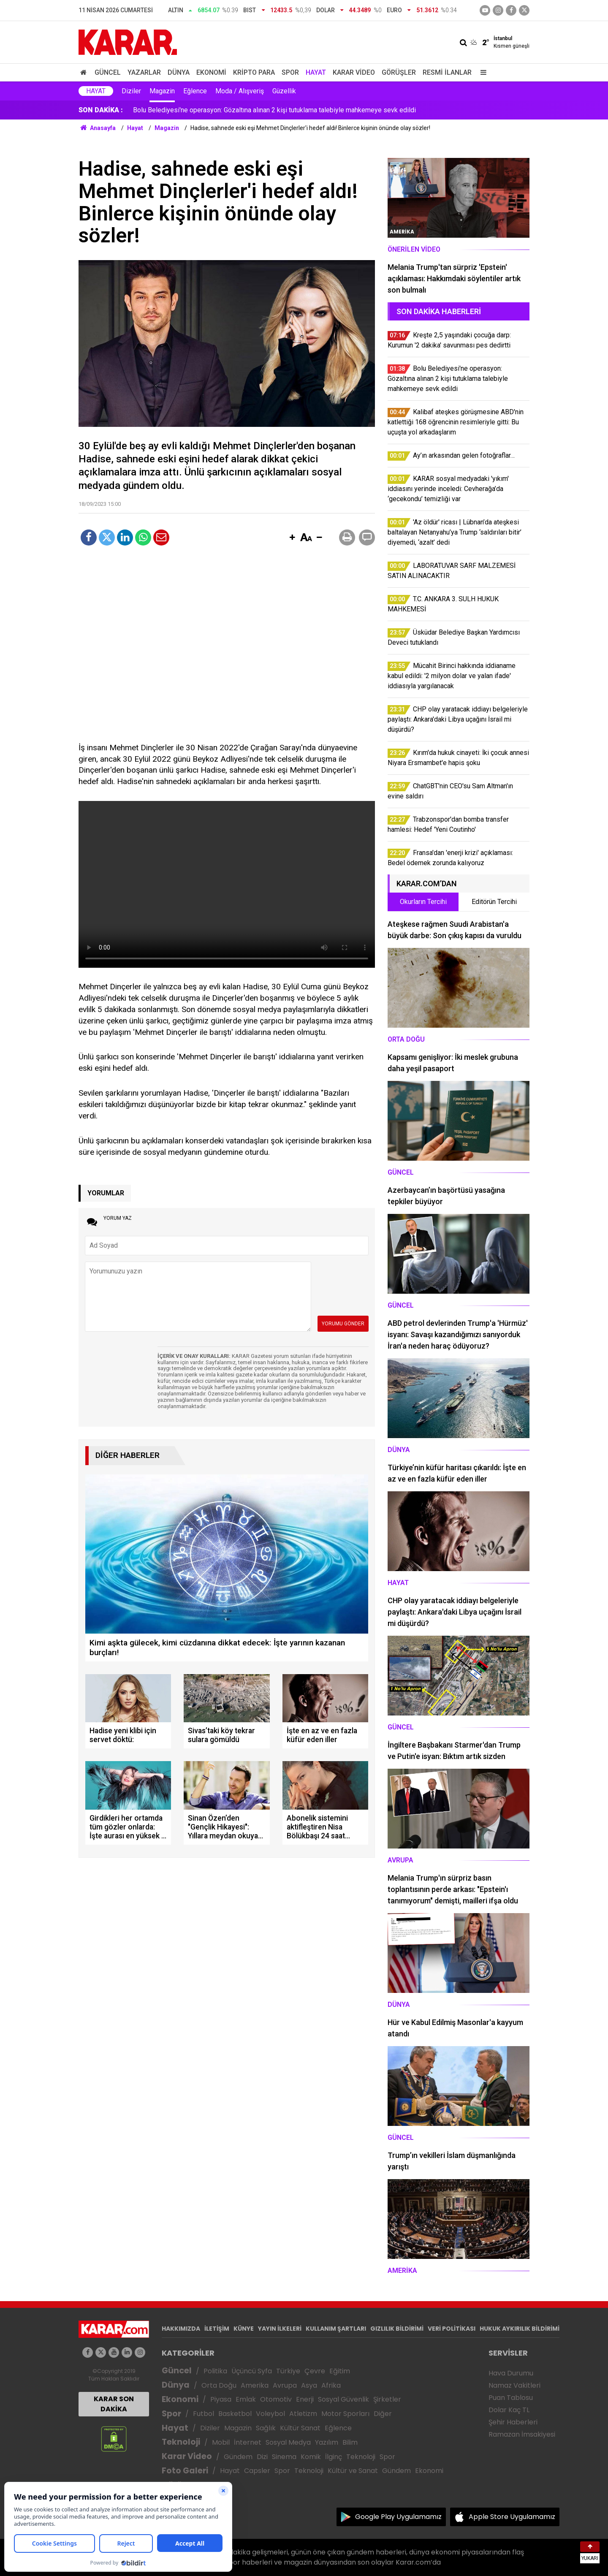  I want to click on Dolar Kaç TL, so click(509, 2410).